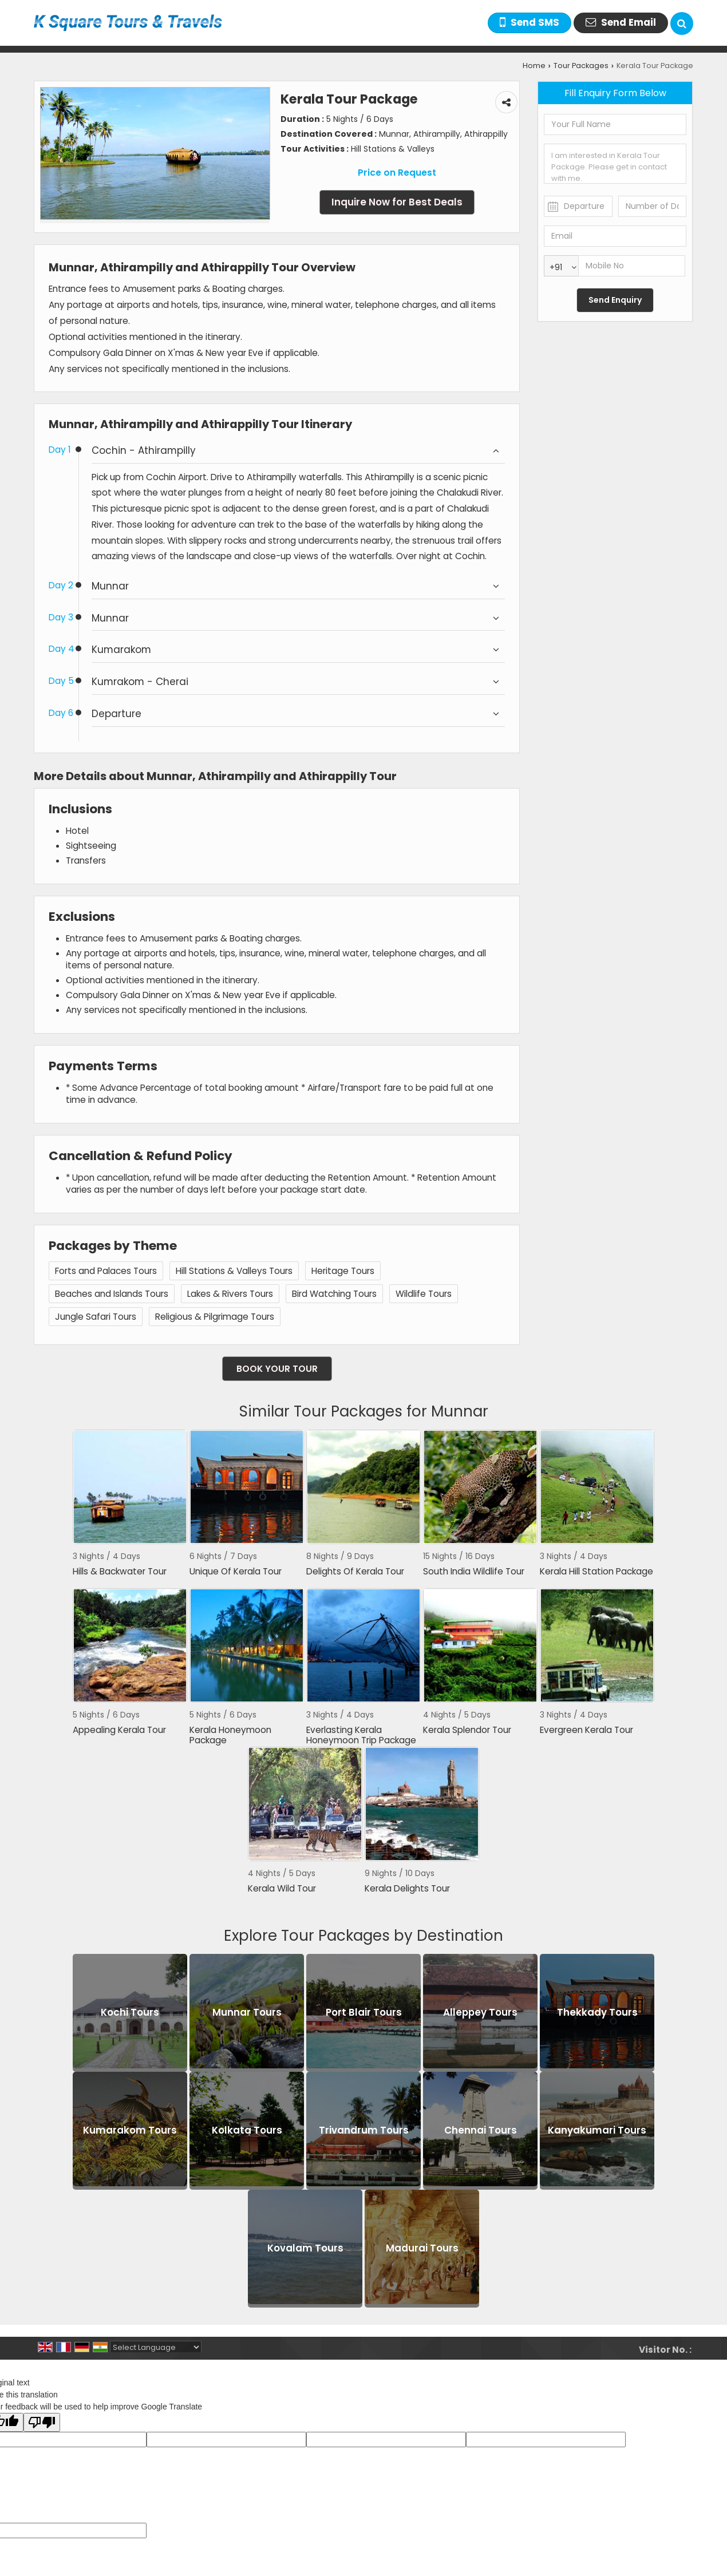 Image resolution: width=727 pixels, height=2576 pixels. What do you see at coordinates (534, 65) in the screenshot?
I see `Home` at bounding box center [534, 65].